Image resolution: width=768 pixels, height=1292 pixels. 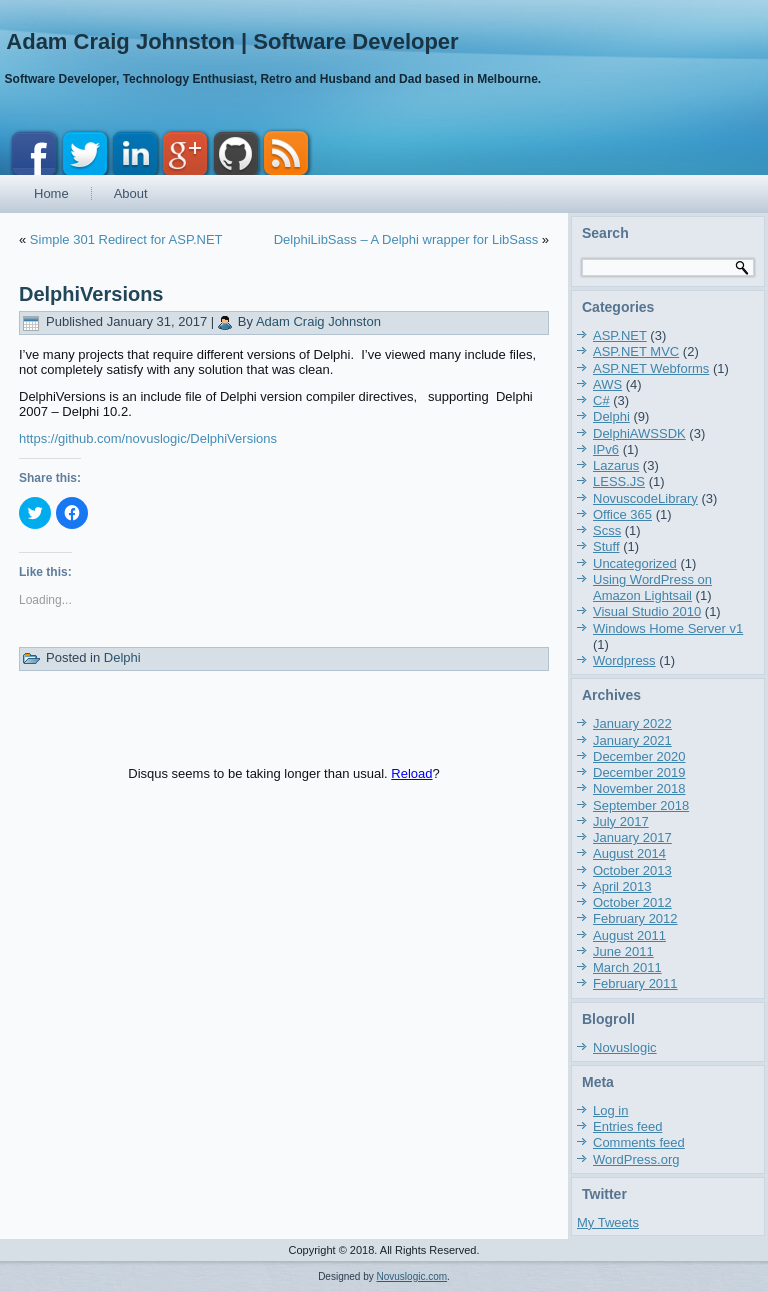 What do you see at coordinates (627, 967) in the screenshot?
I see `March 2011` at bounding box center [627, 967].